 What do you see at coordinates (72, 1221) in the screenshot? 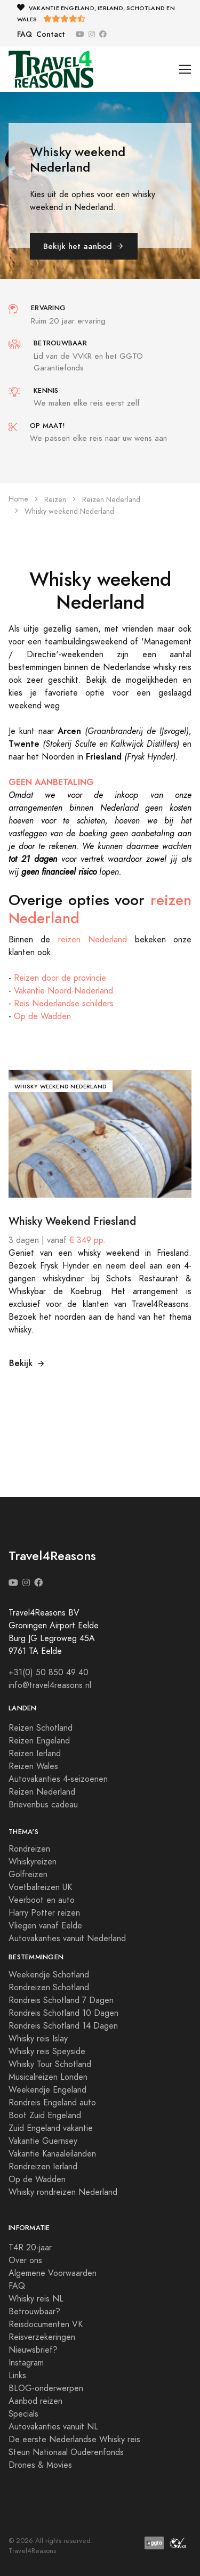
I see `Whisky Weekend Friesland` at bounding box center [72, 1221].